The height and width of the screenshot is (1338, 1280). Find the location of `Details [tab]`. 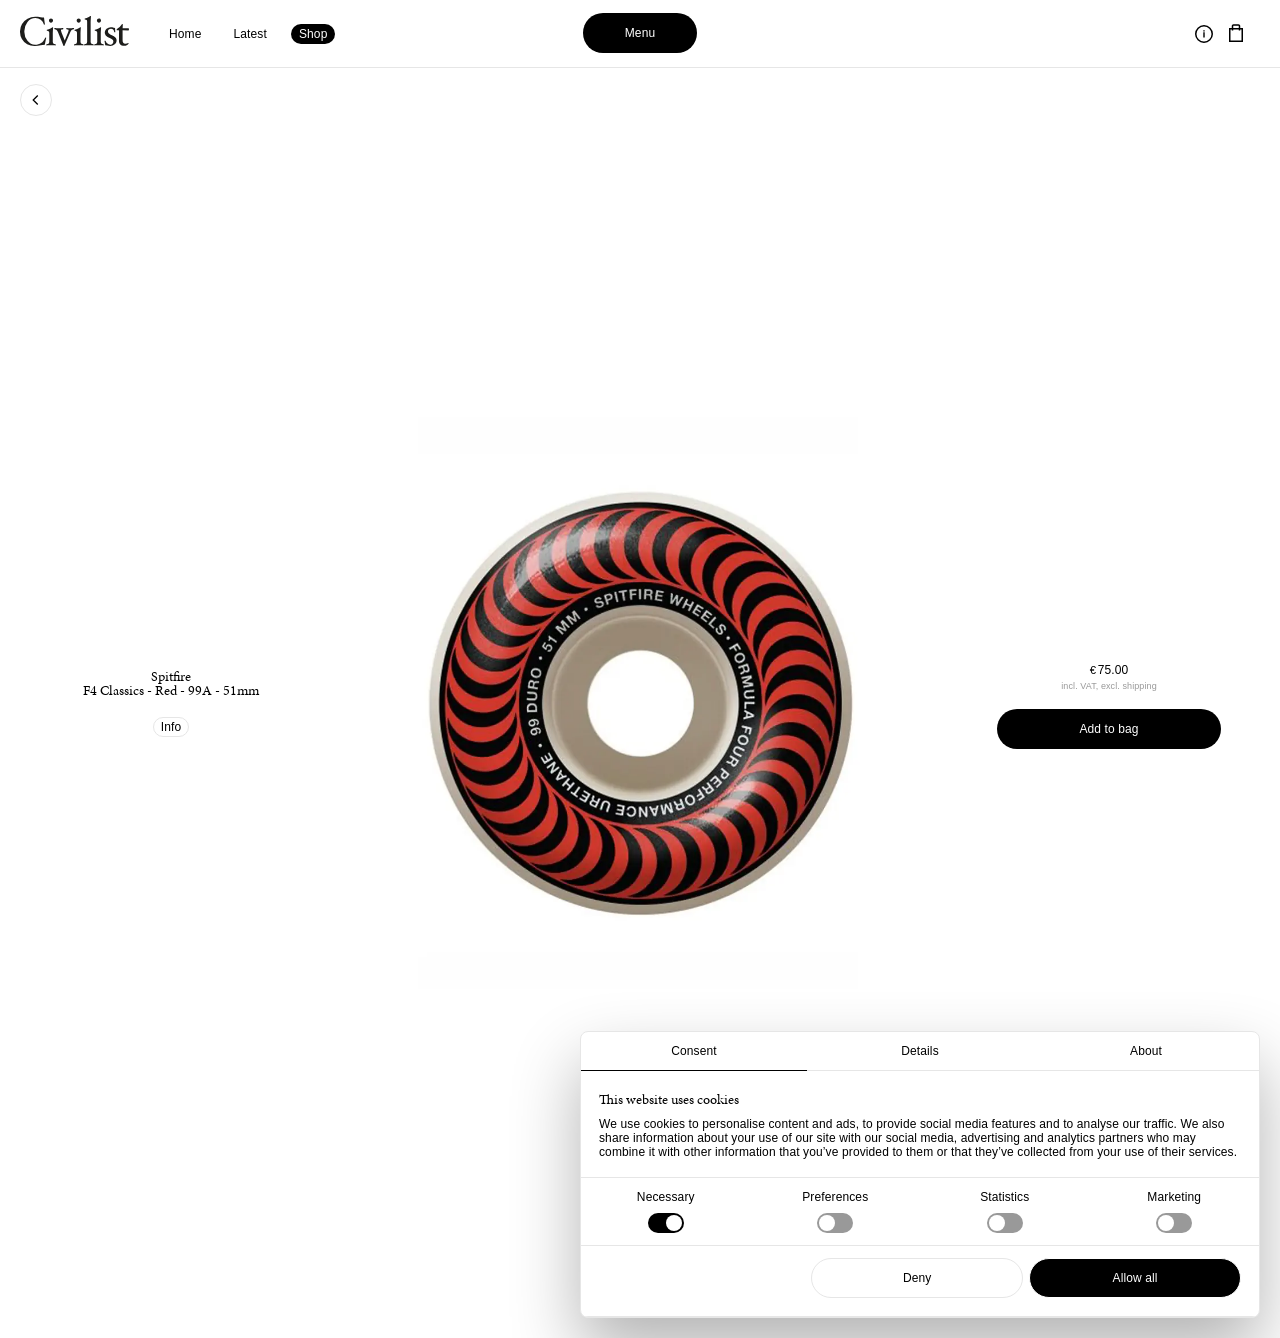

Details [tab] is located at coordinates (920, 1051).